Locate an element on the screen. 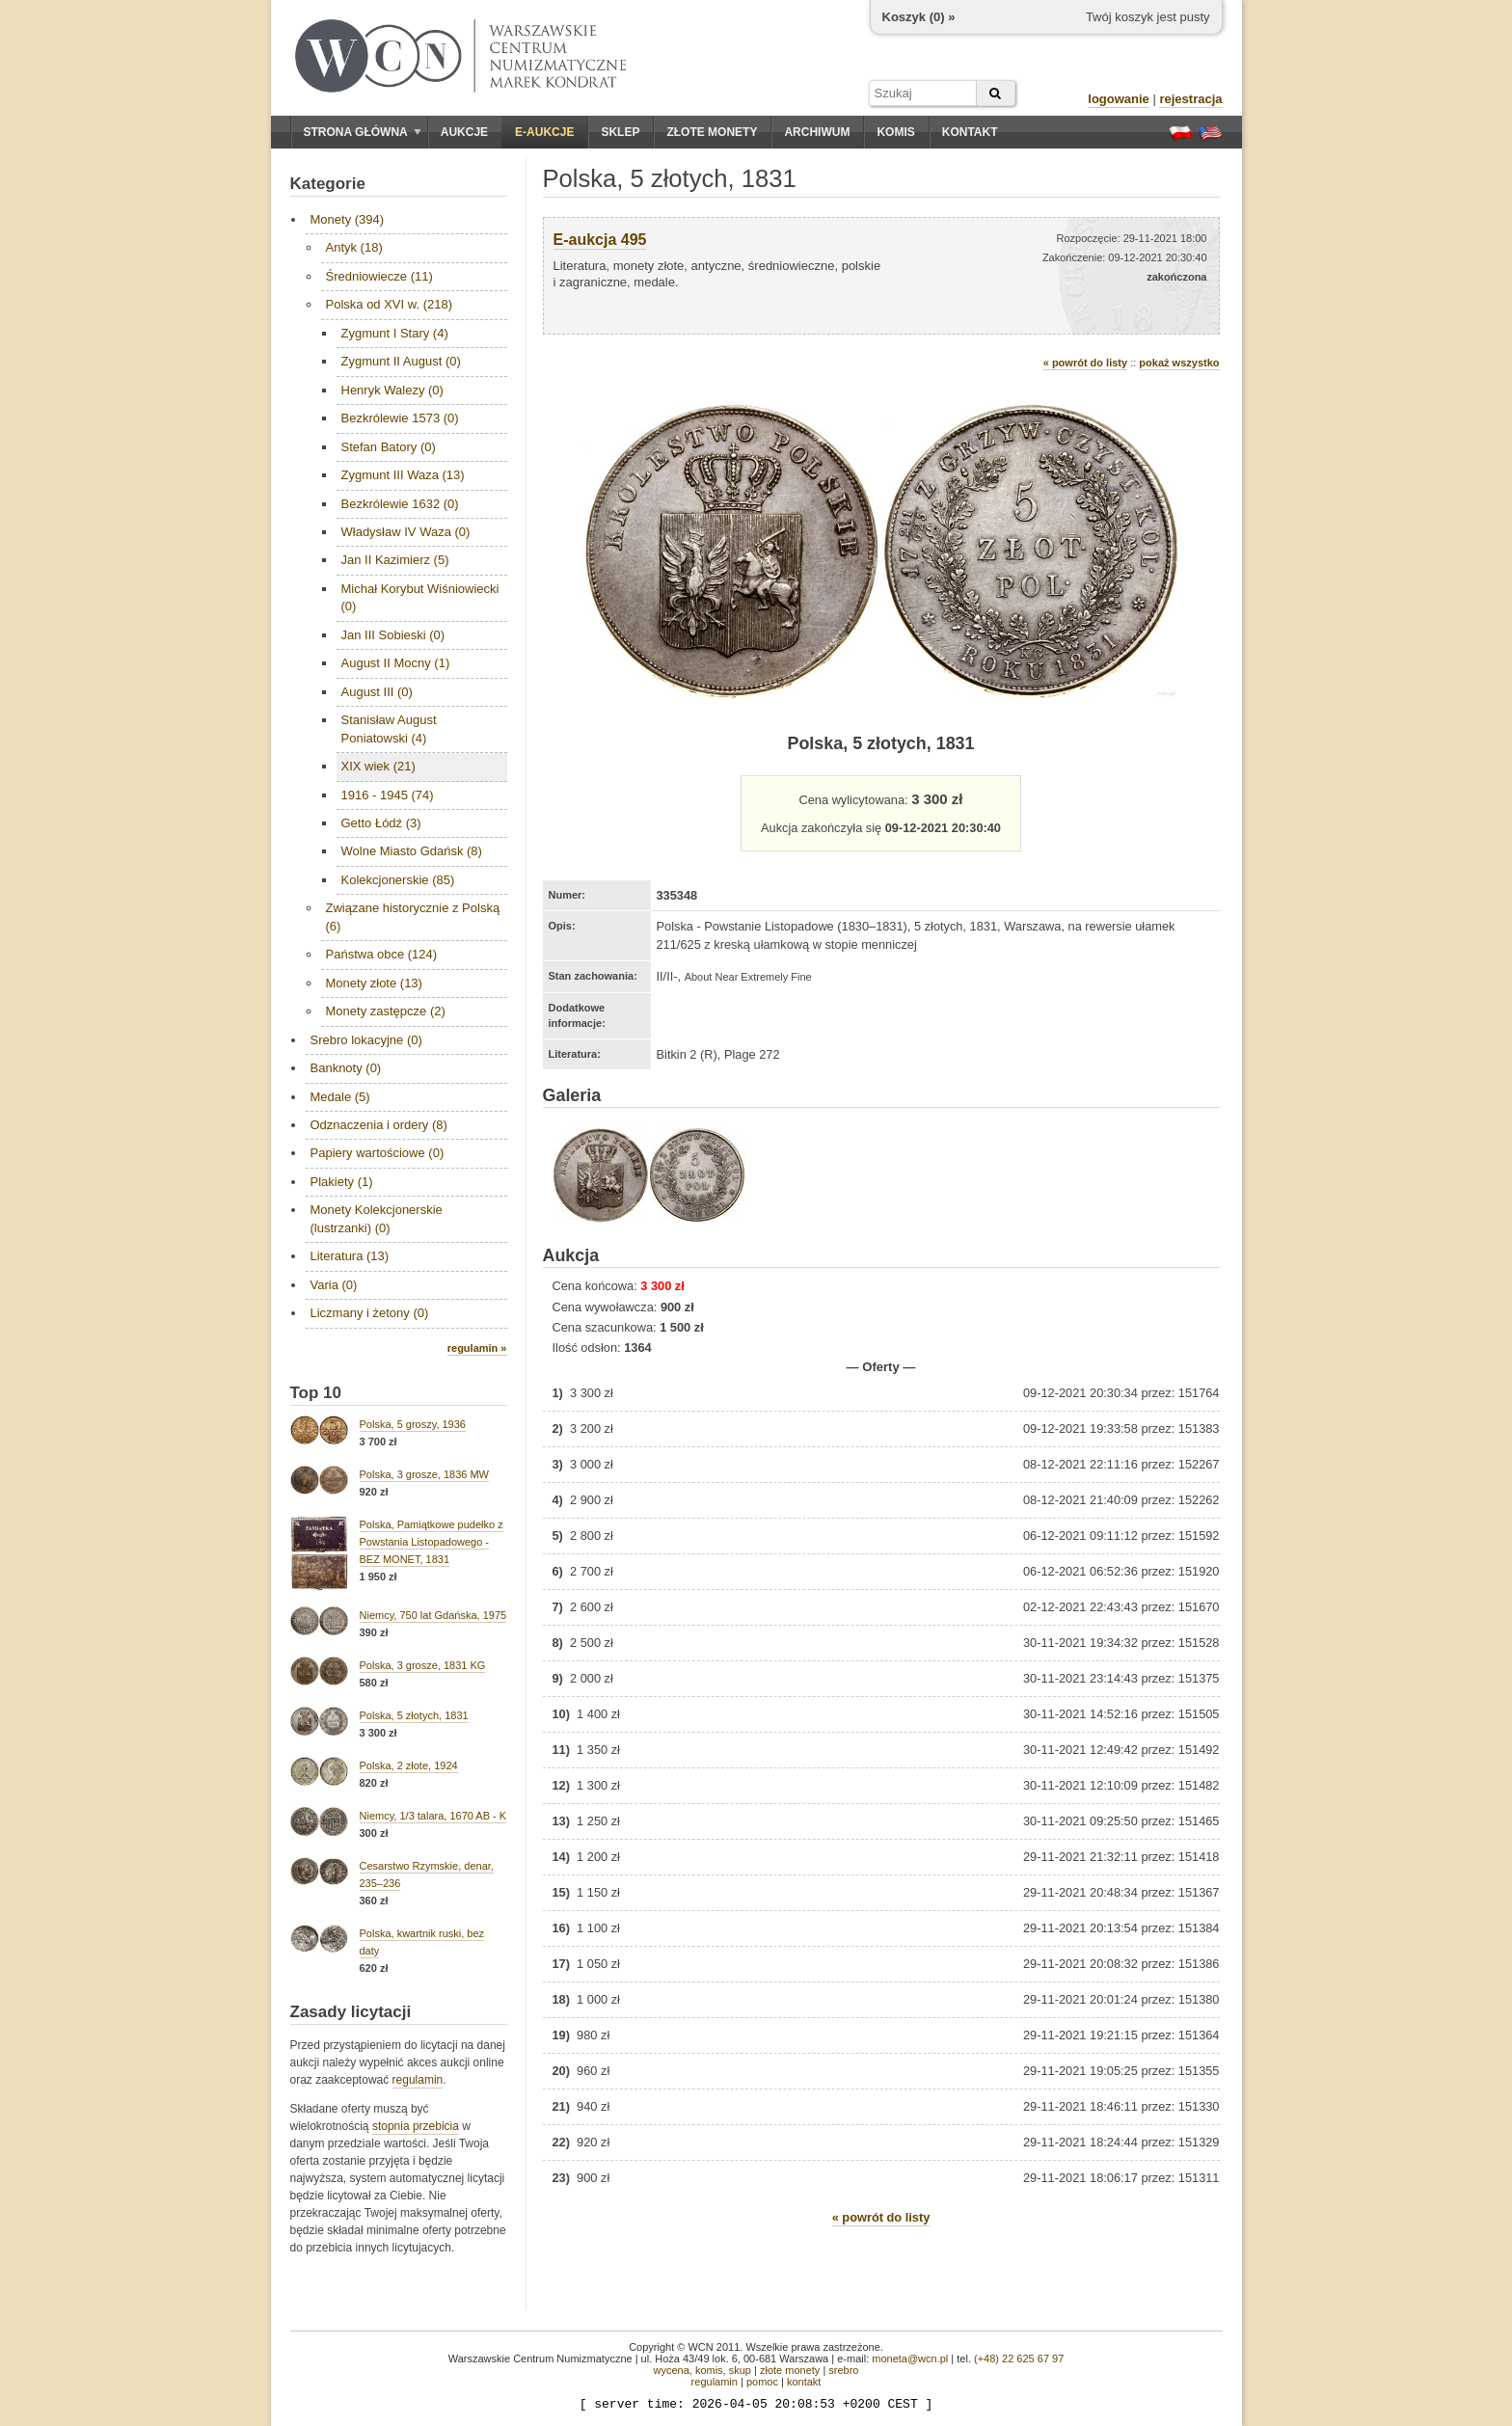  Monety Kolekcjonerskie (lustrzanki) (0) is located at coordinates (376, 1218).